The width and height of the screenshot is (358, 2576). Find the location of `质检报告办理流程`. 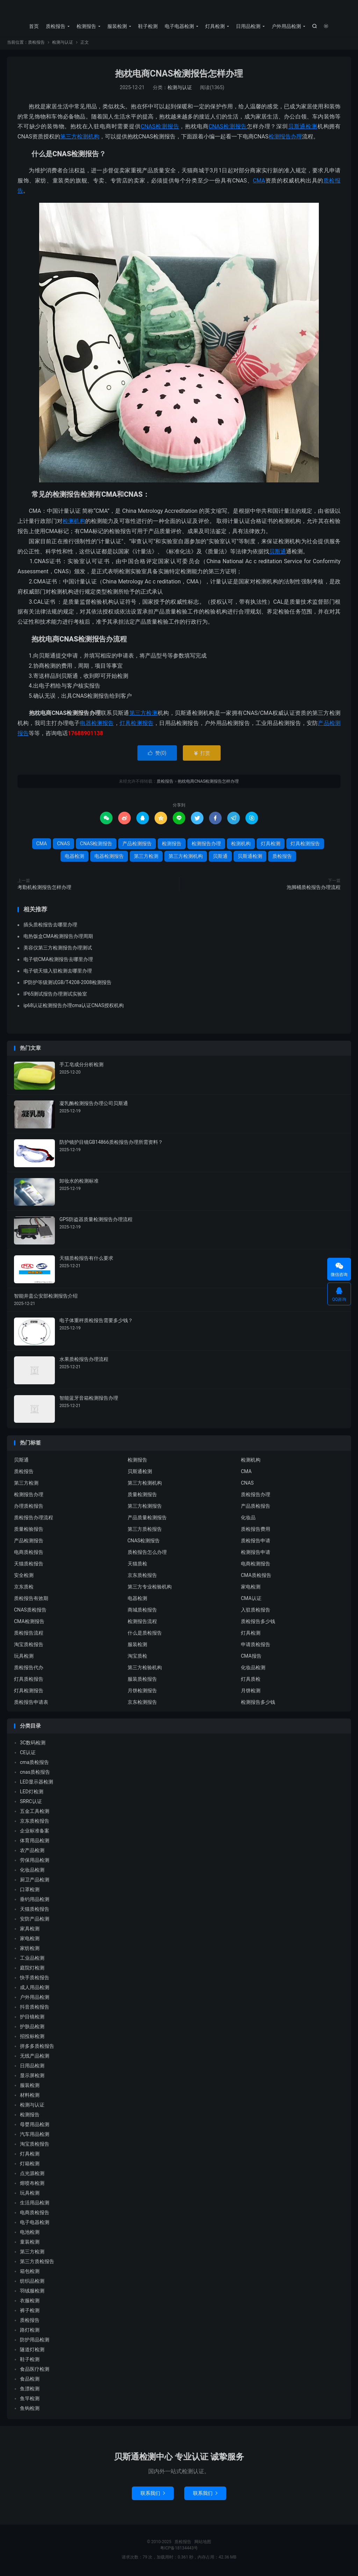

质检报告办理流程 is located at coordinates (33, 1519).